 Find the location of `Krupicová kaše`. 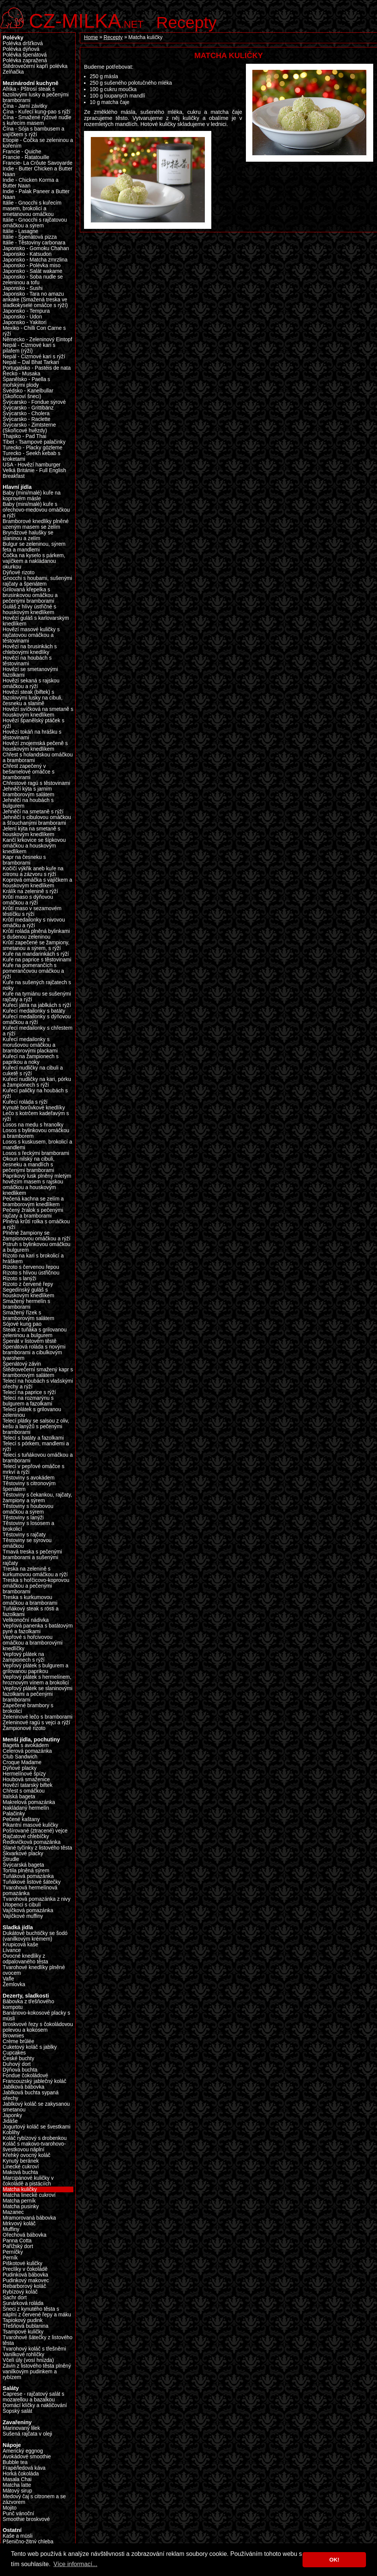

Krupicová kaše is located at coordinates (20, 1944).